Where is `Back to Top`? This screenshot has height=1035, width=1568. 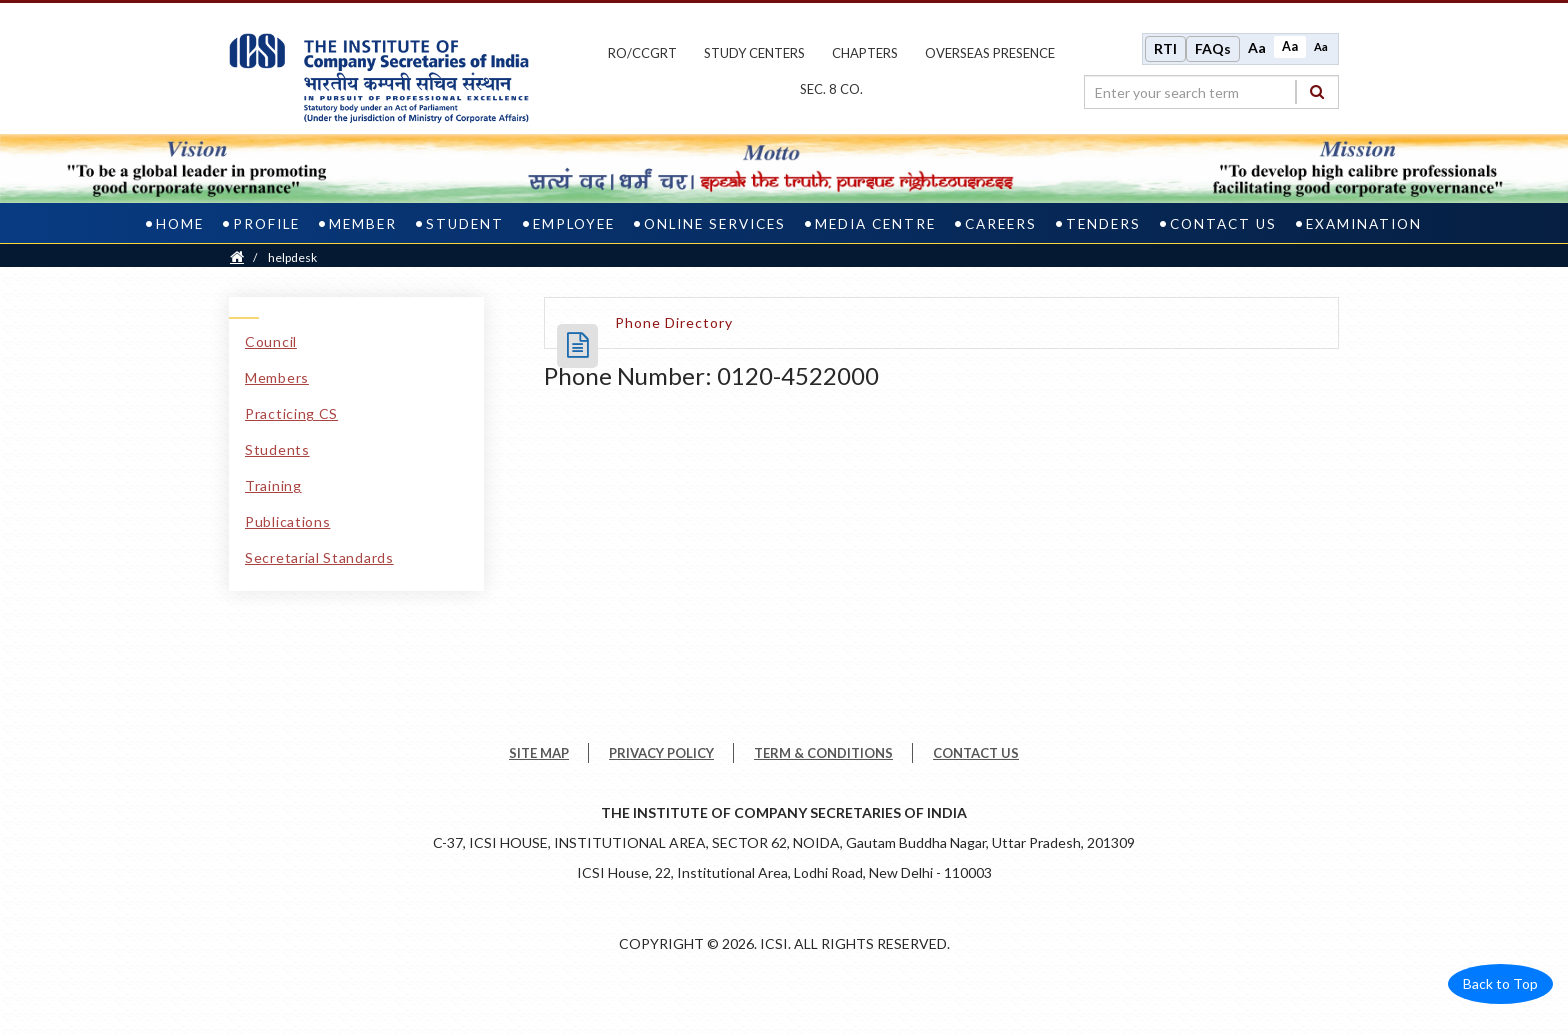 Back to Top is located at coordinates (1500, 983).